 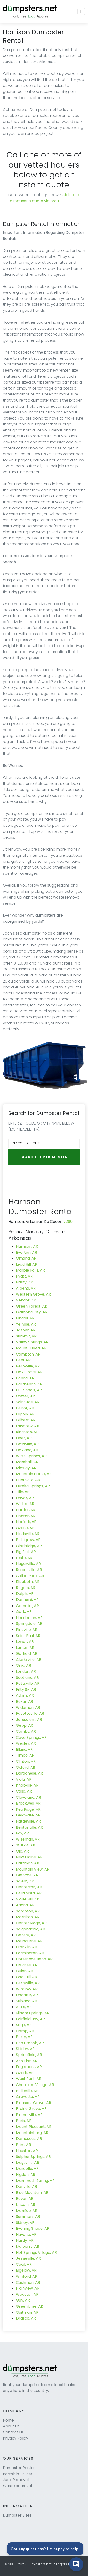 What do you see at coordinates (26, 2186) in the screenshot?
I see `Danville, AR` at bounding box center [26, 2186].